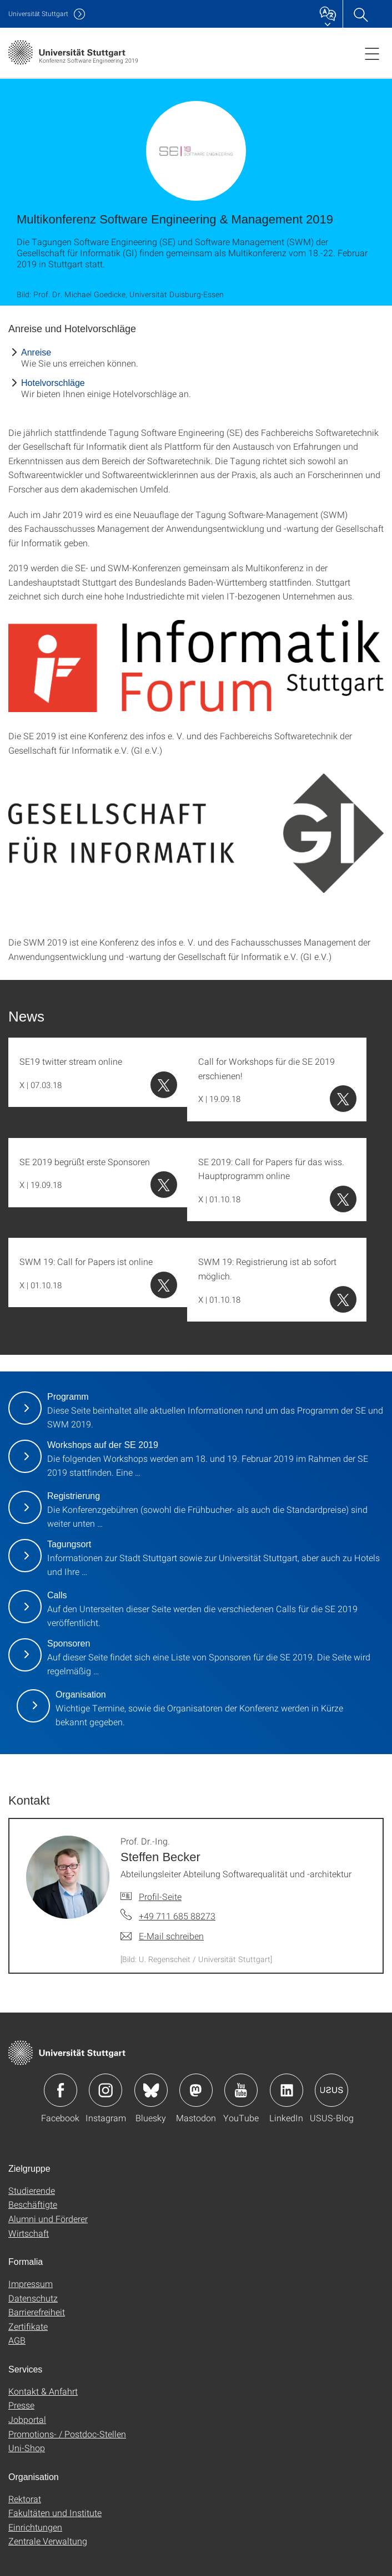  What do you see at coordinates (31, 2190) in the screenshot?
I see `Studierende` at bounding box center [31, 2190].